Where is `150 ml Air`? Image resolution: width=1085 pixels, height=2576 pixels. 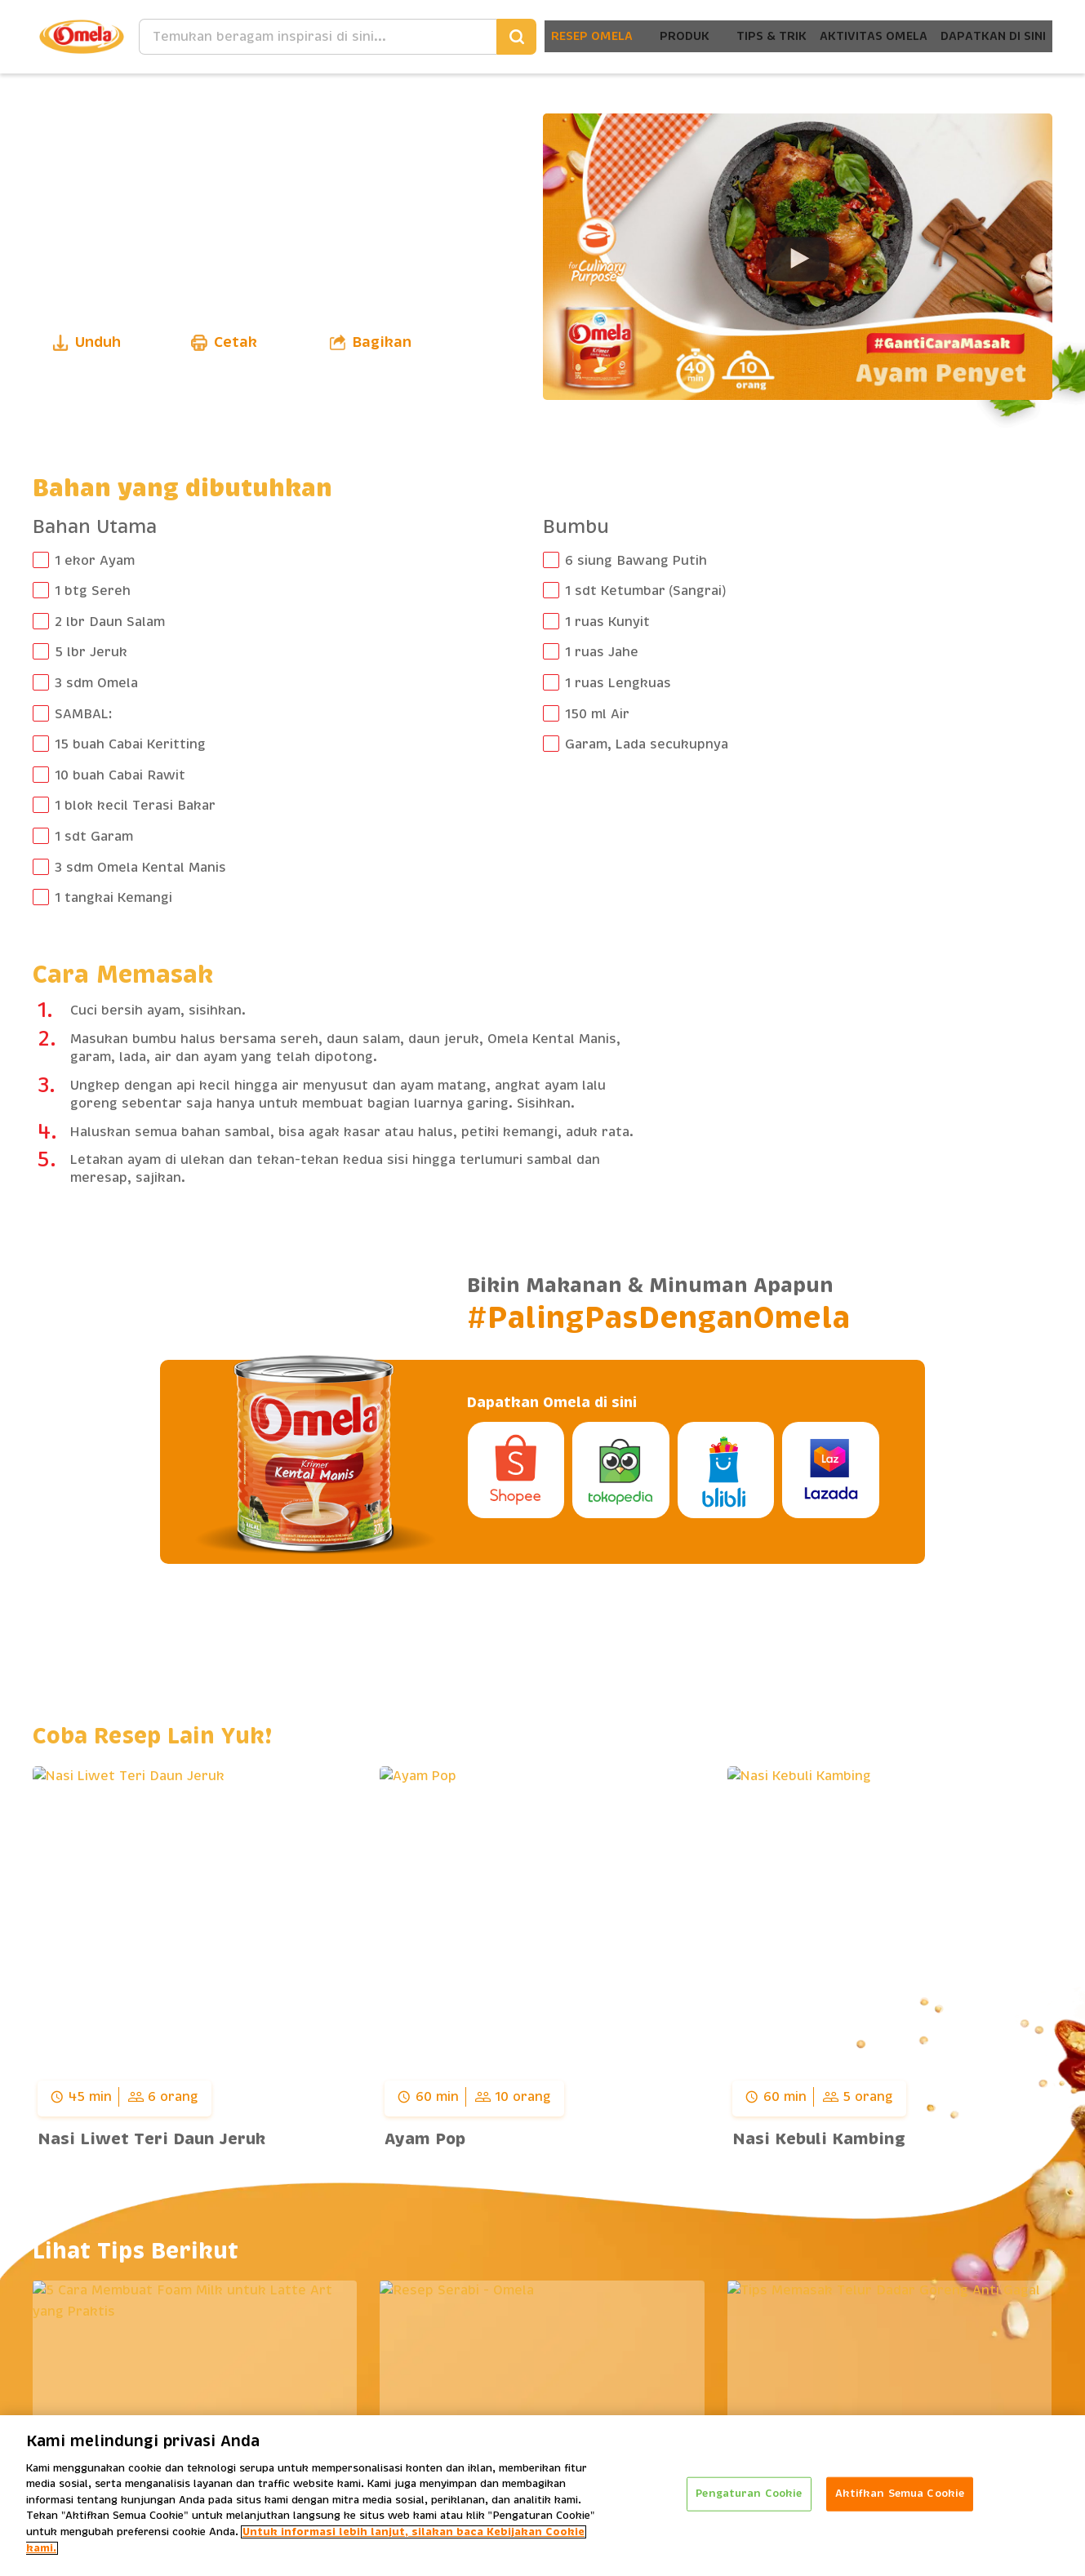
150 ml Air is located at coordinates (597, 714).